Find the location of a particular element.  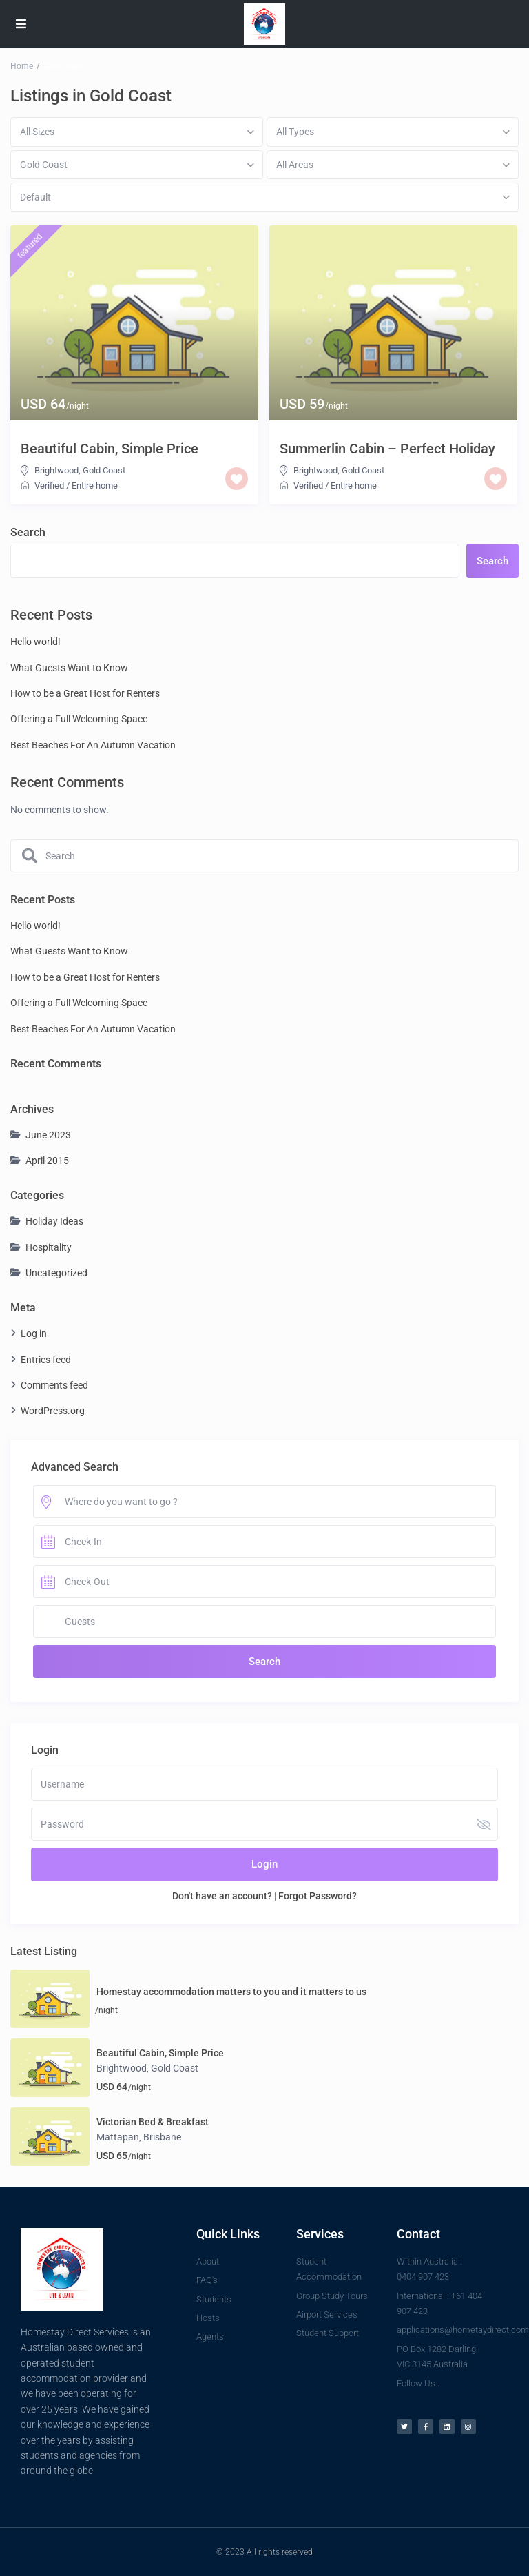

Login is located at coordinates (264, 1864).